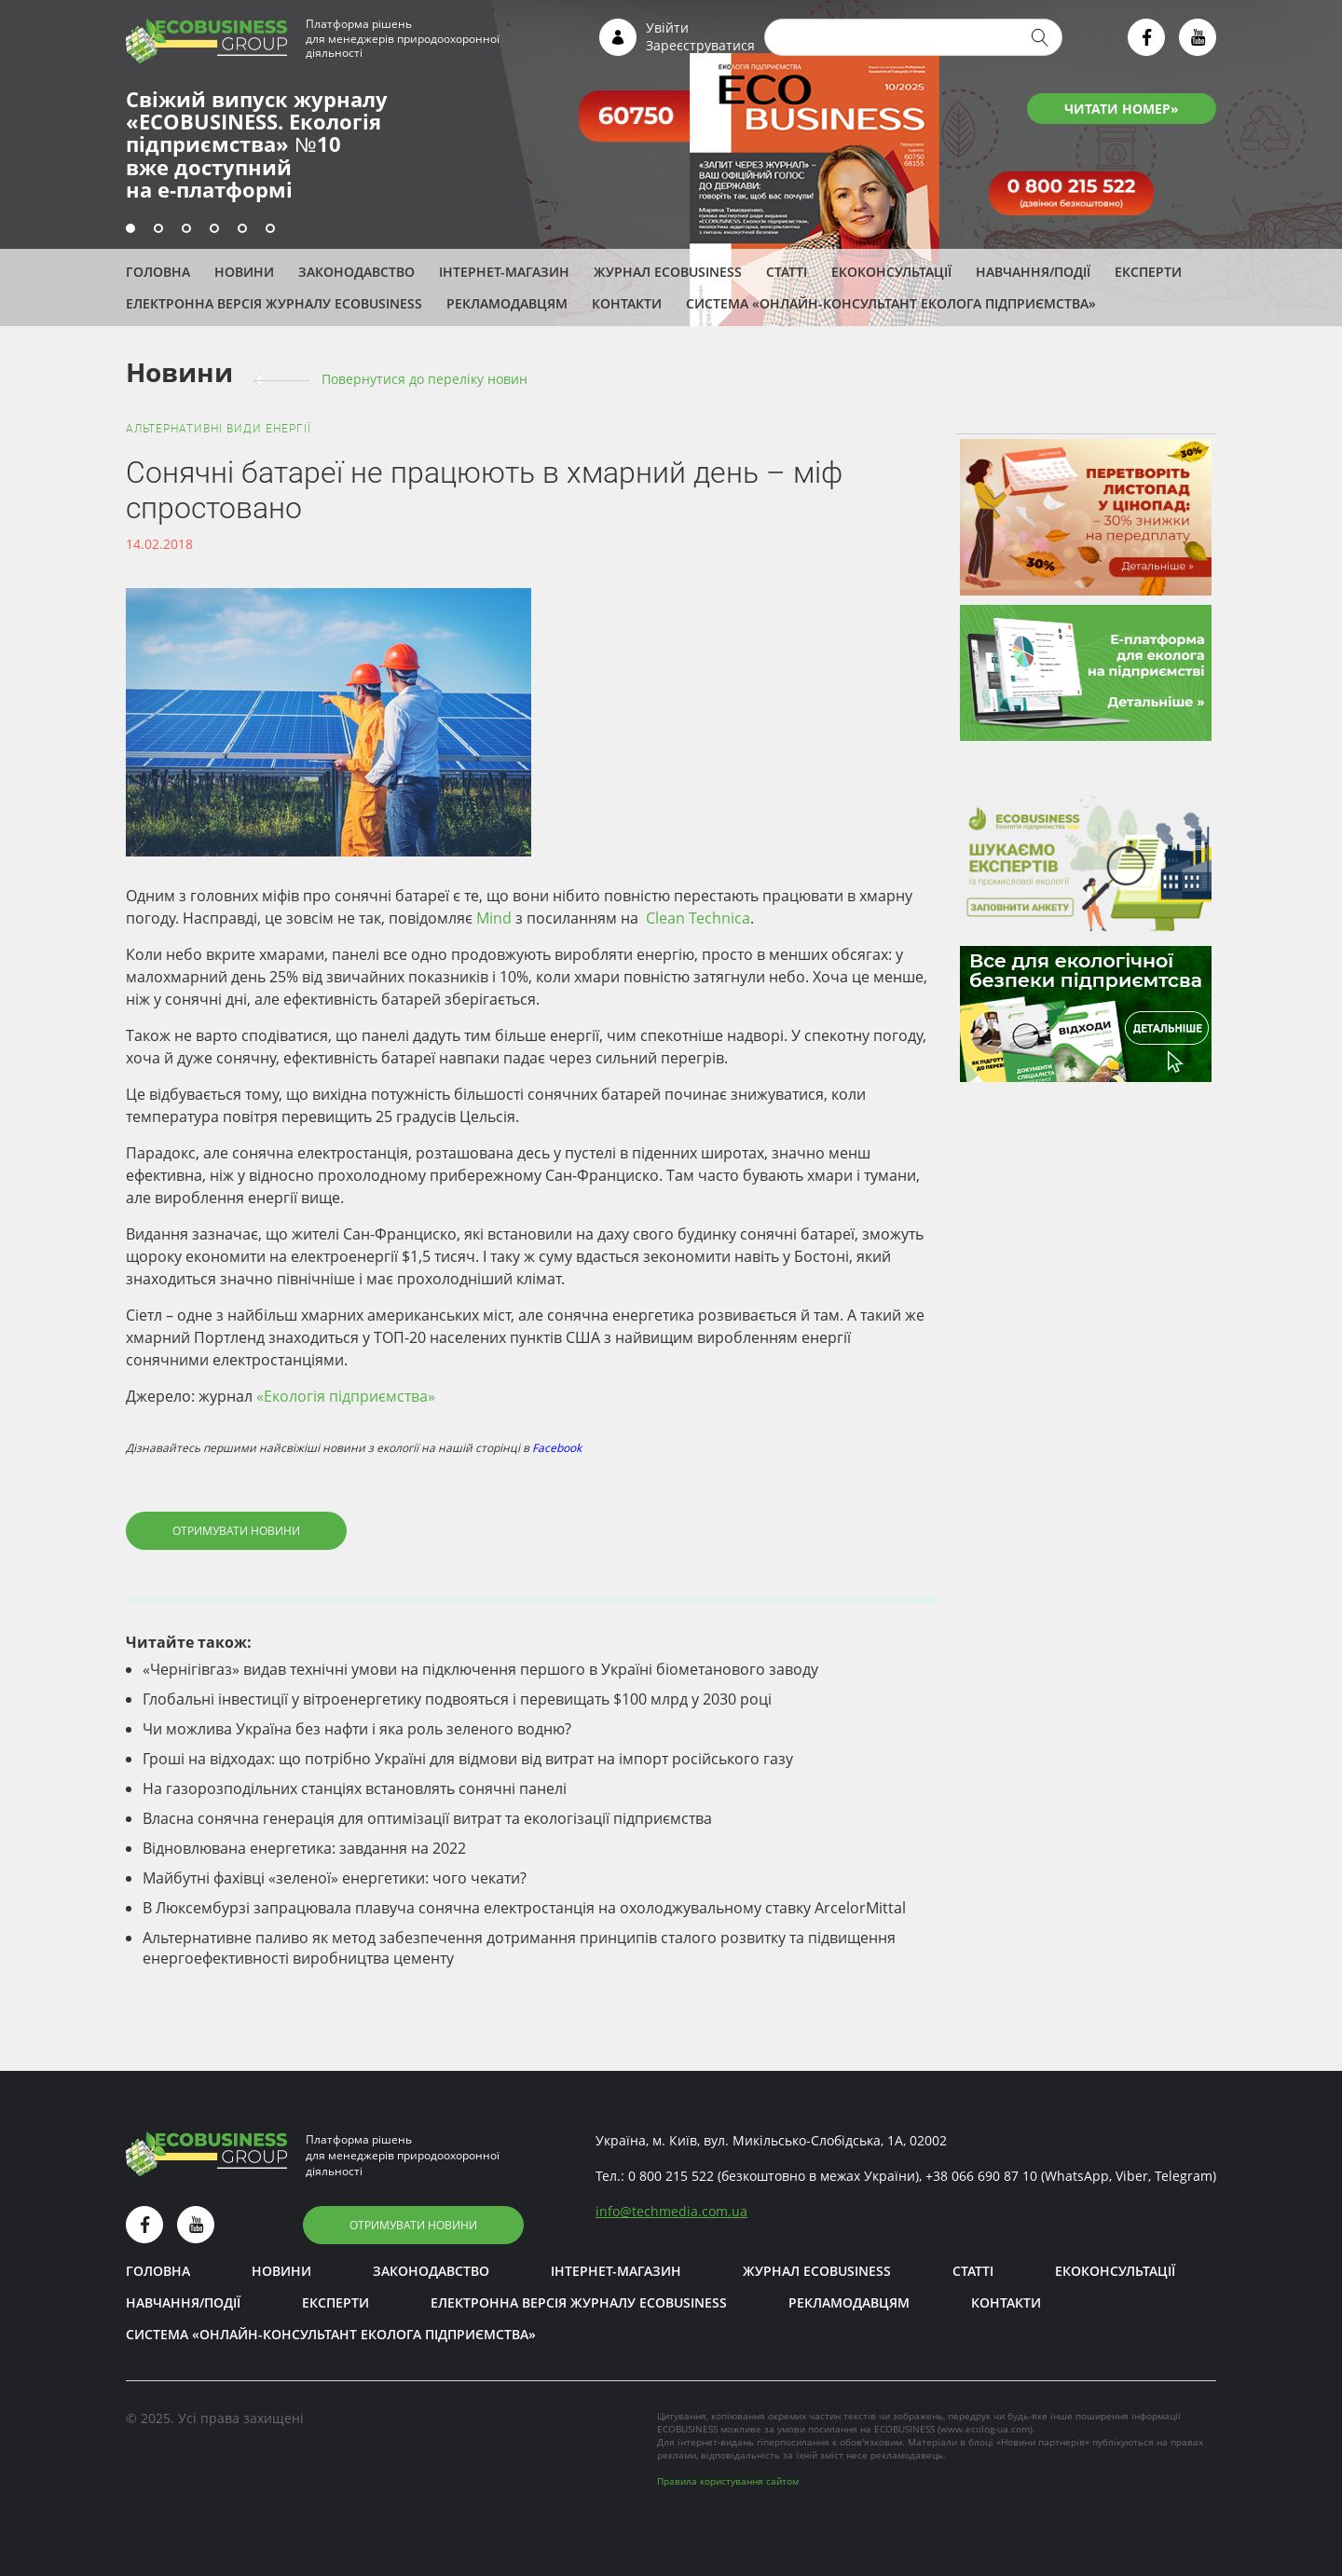  Describe the element at coordinates (304, 1848) in the screenshot. I see `Відновлювана енергетика: завдання на 2022` at that location.